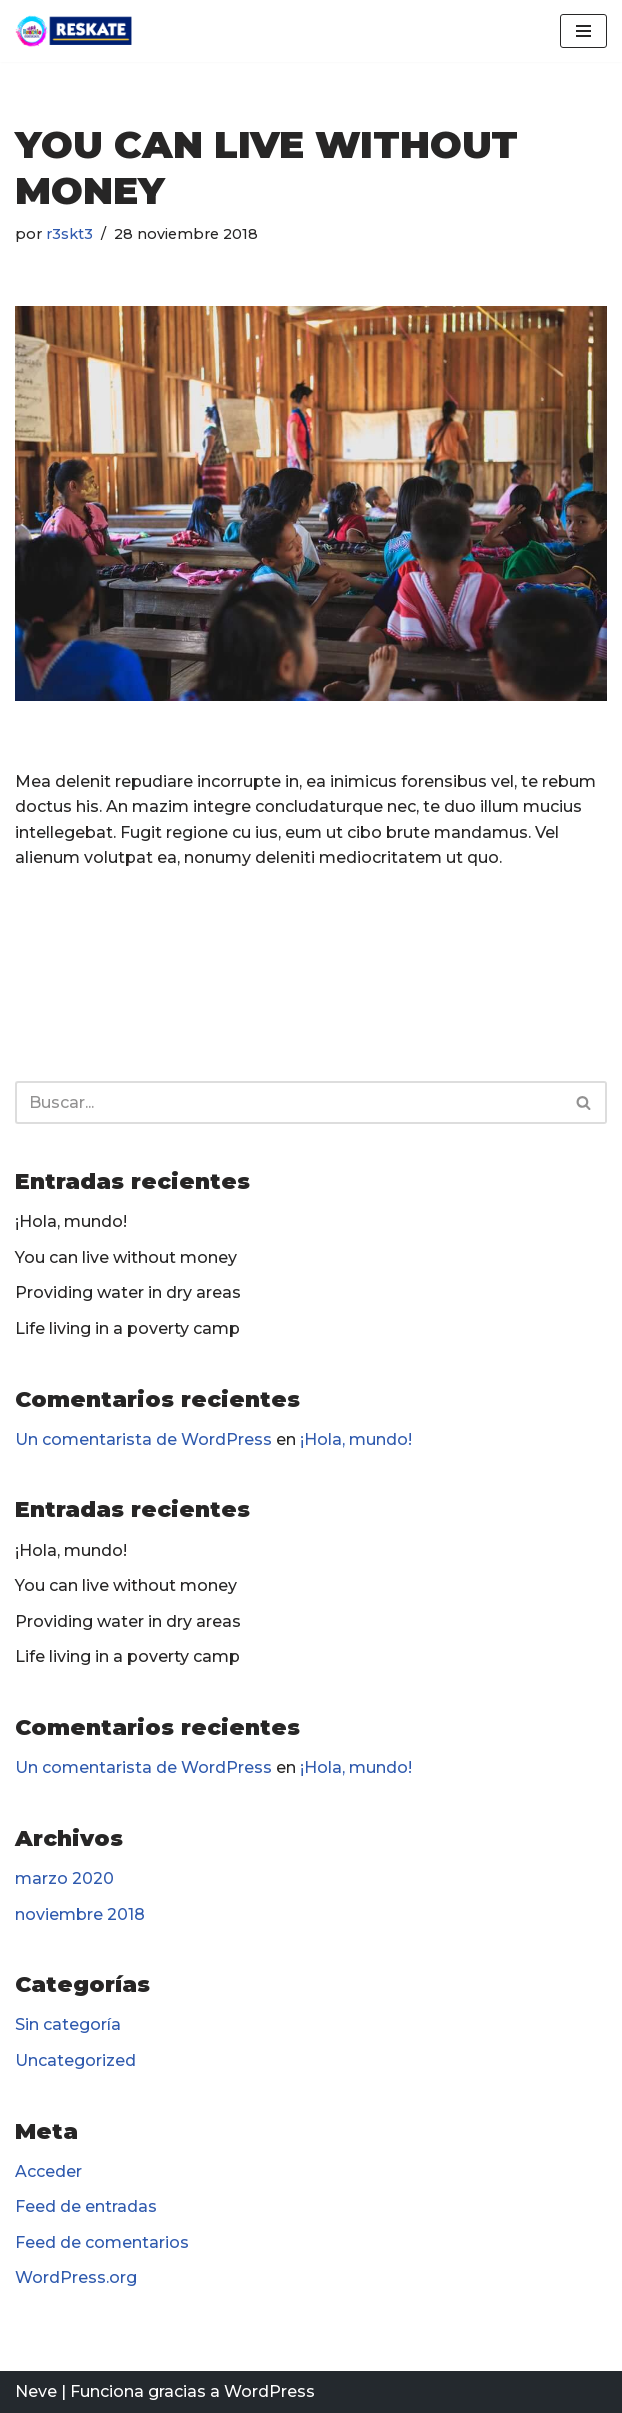 The image size is (622, 2413). What do you see at coordinates (288, 1102) in the screenshot?
I see `[Buscar]` at bounding box center [288, 1102].